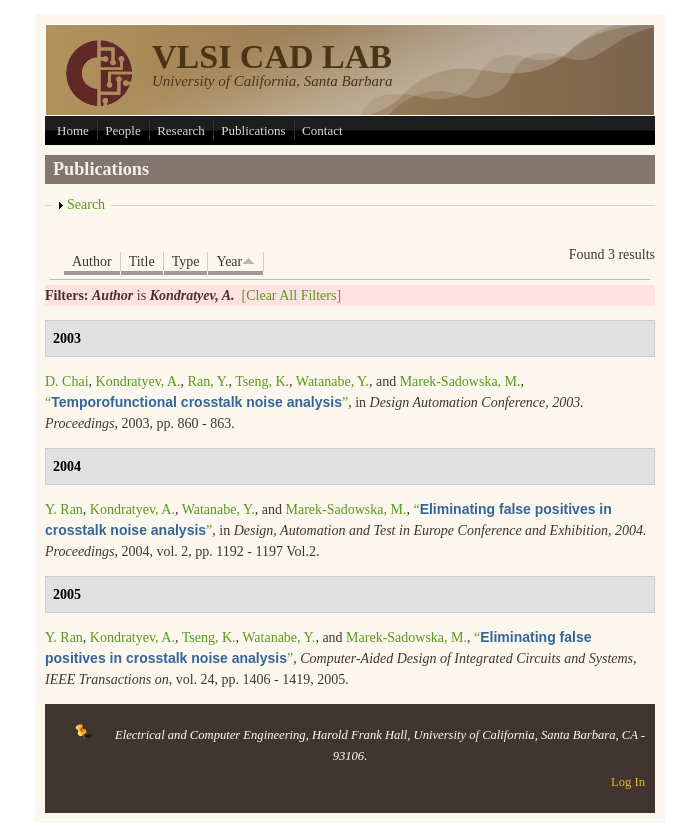 This screenshot has height=837, width=700. I want to click on D. Chai, so click(67, 381).